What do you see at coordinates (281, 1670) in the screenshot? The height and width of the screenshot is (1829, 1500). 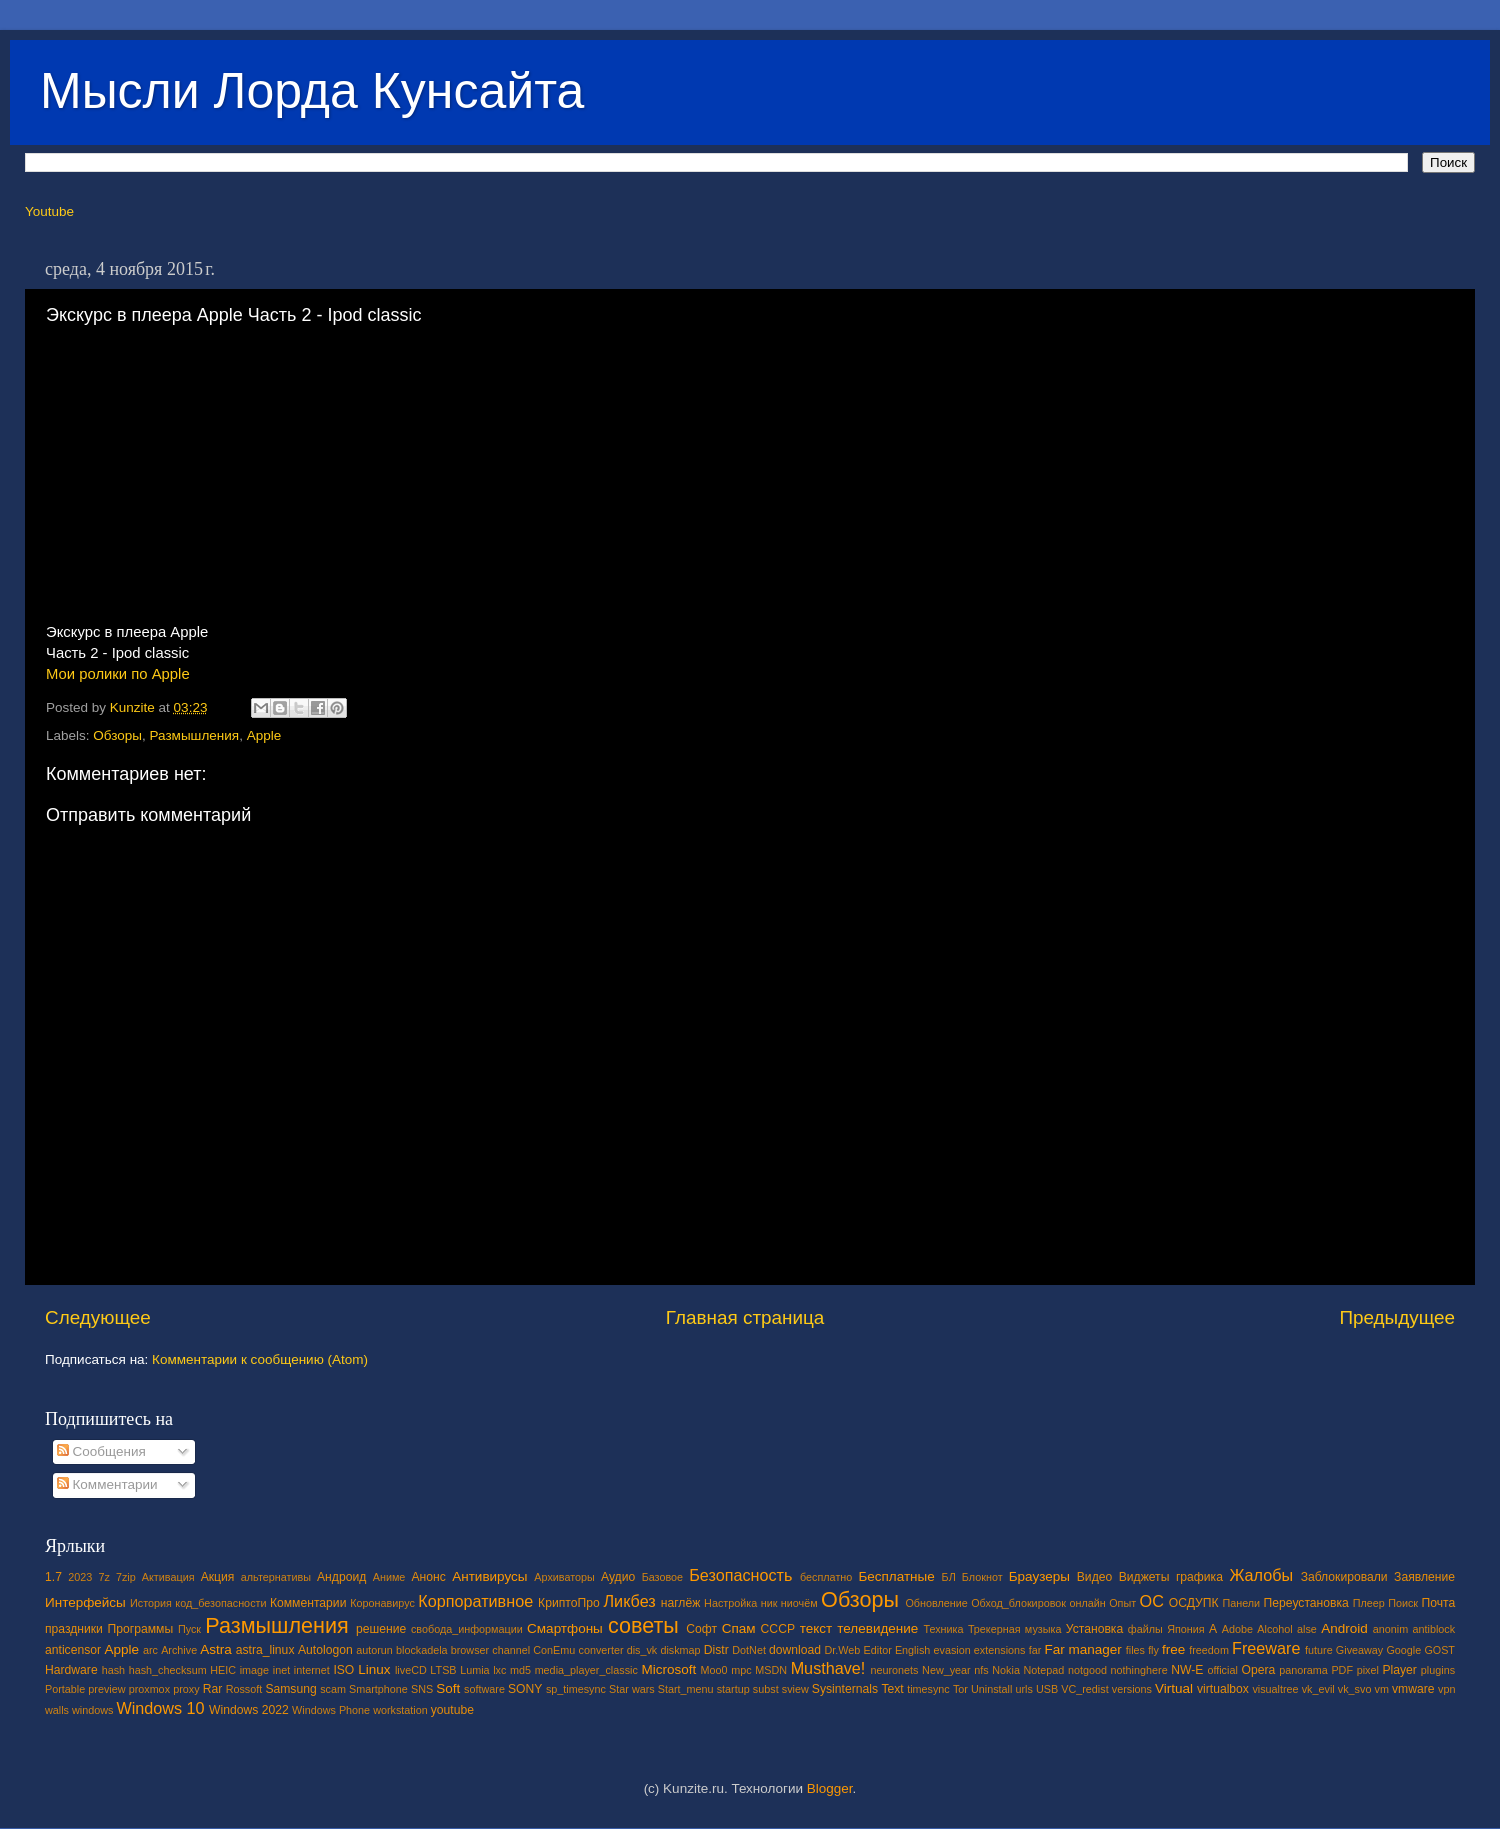 I see `inet` at bounding box center [281, 1670].